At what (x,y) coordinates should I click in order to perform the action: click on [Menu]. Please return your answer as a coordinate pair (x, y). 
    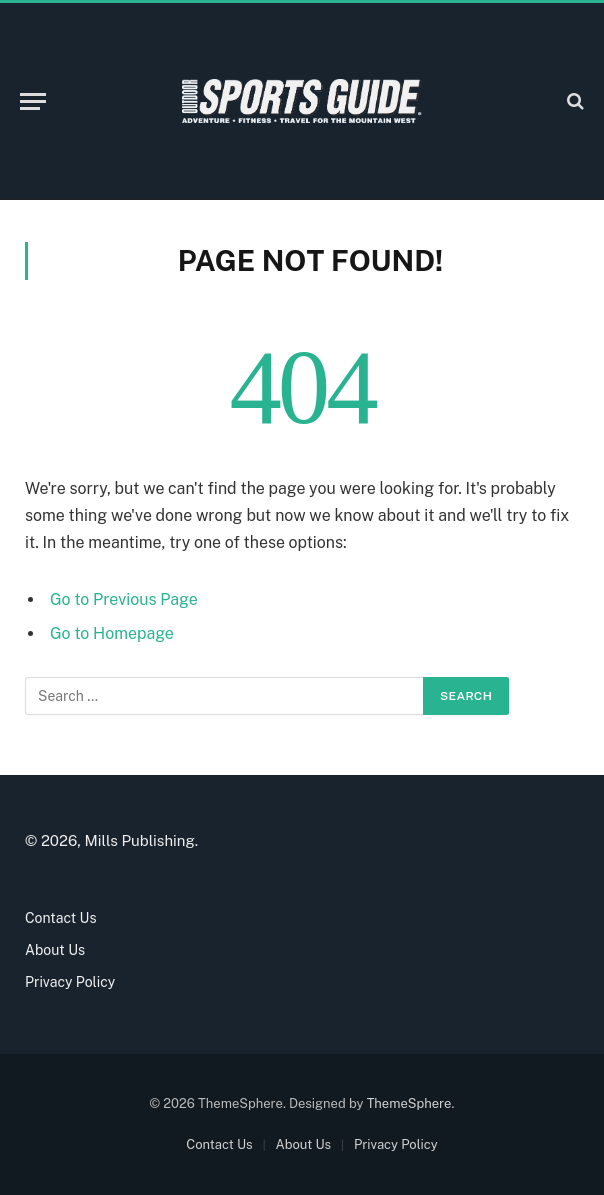
    Looking at the image, I should click on (33, 101).